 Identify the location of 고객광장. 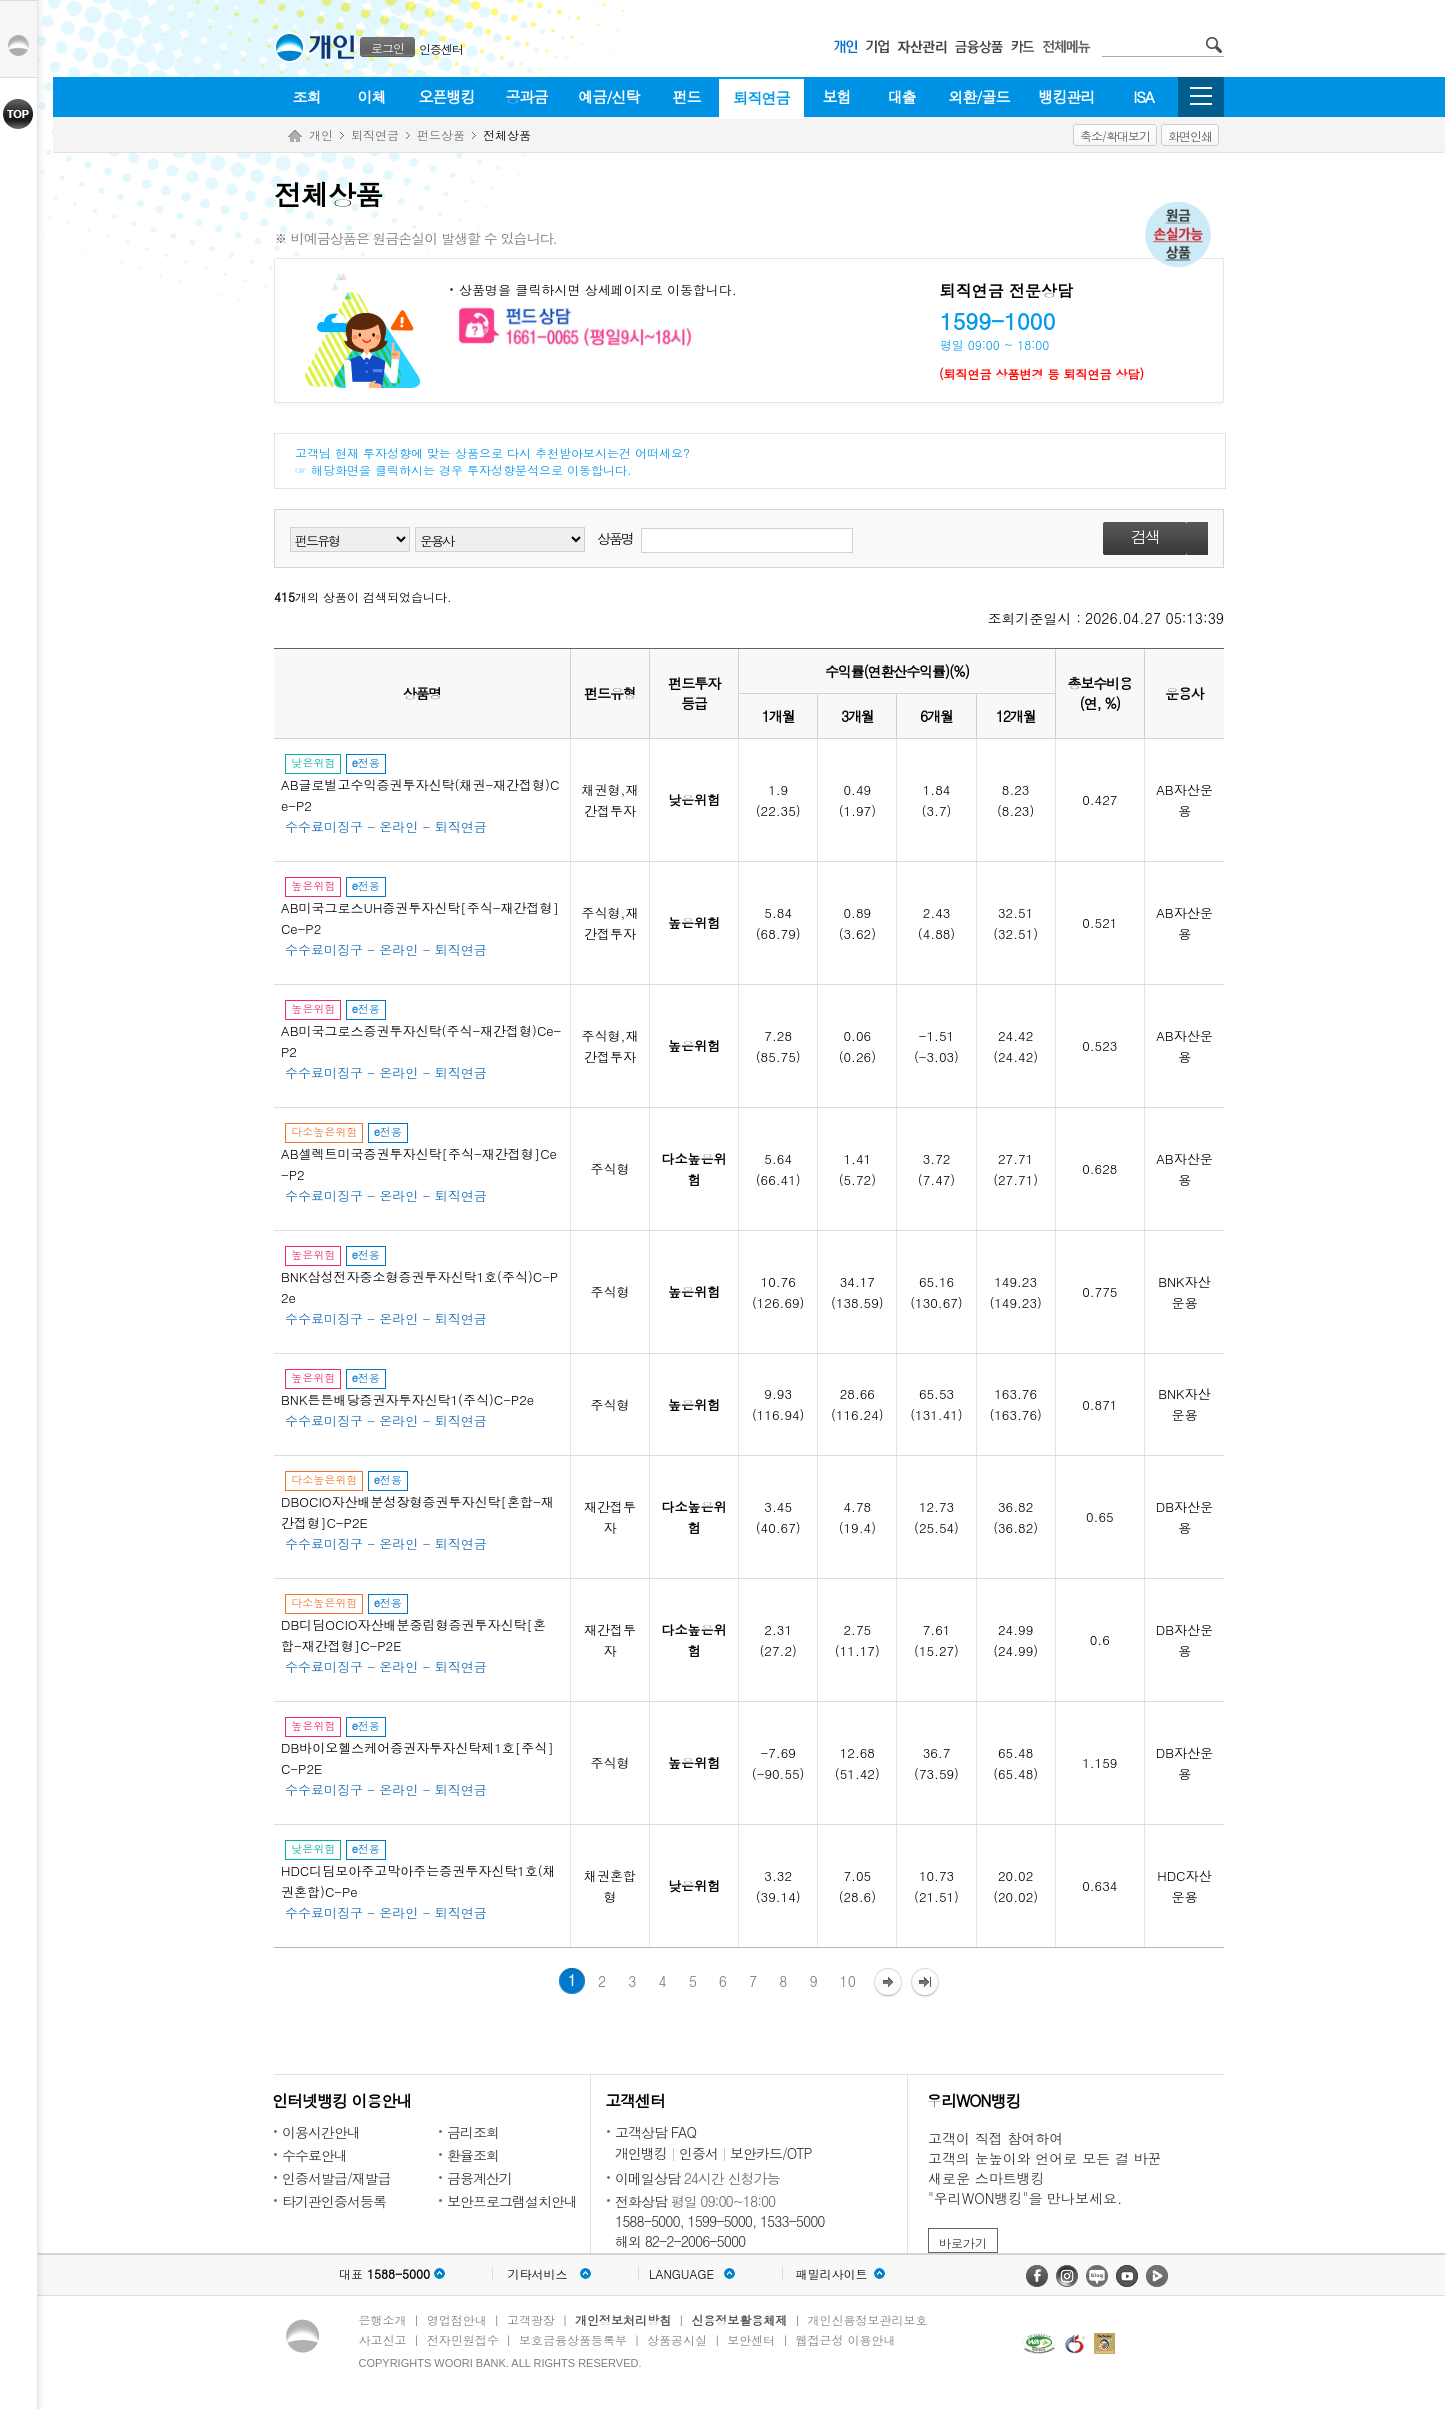
(531, 2319).